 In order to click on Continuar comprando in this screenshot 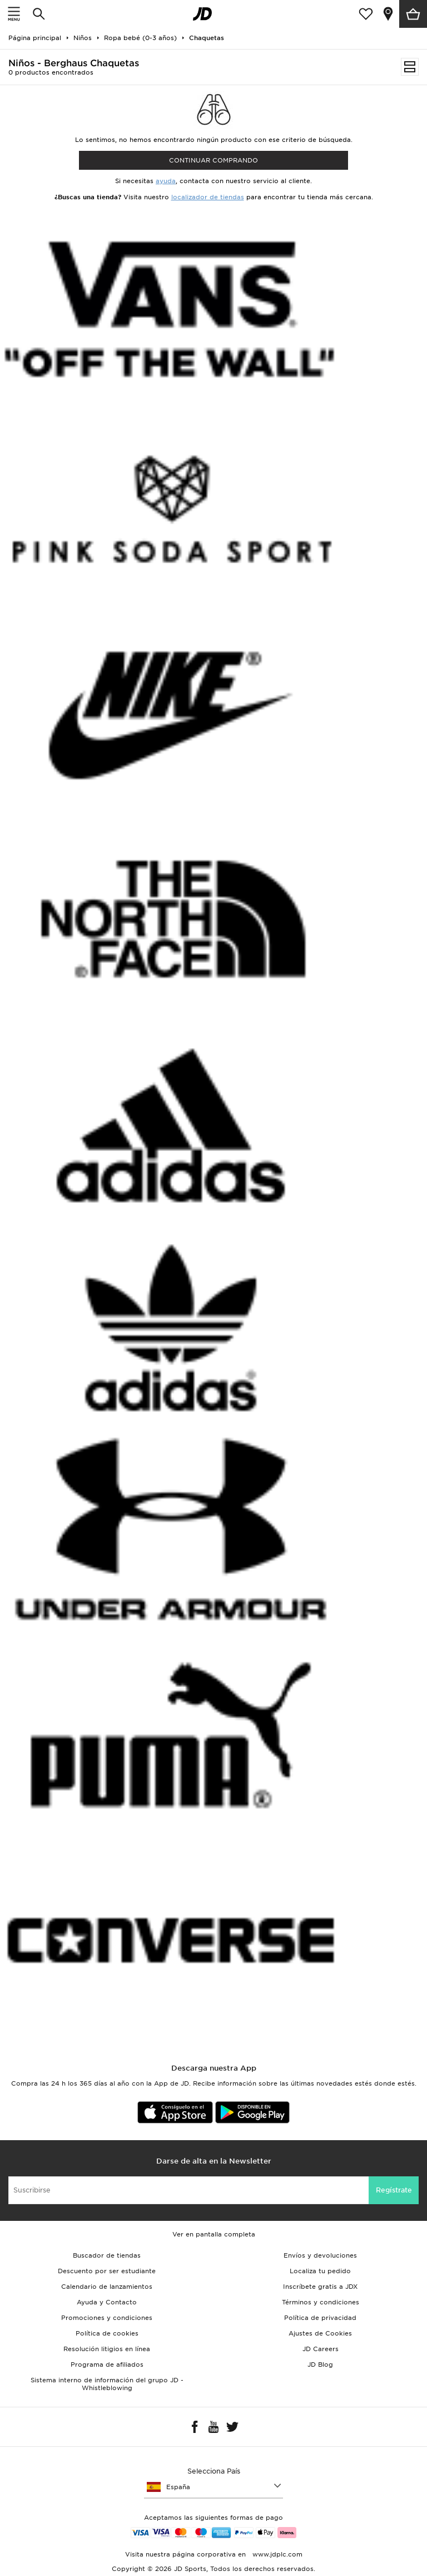, I will do `click(213, 160)`.